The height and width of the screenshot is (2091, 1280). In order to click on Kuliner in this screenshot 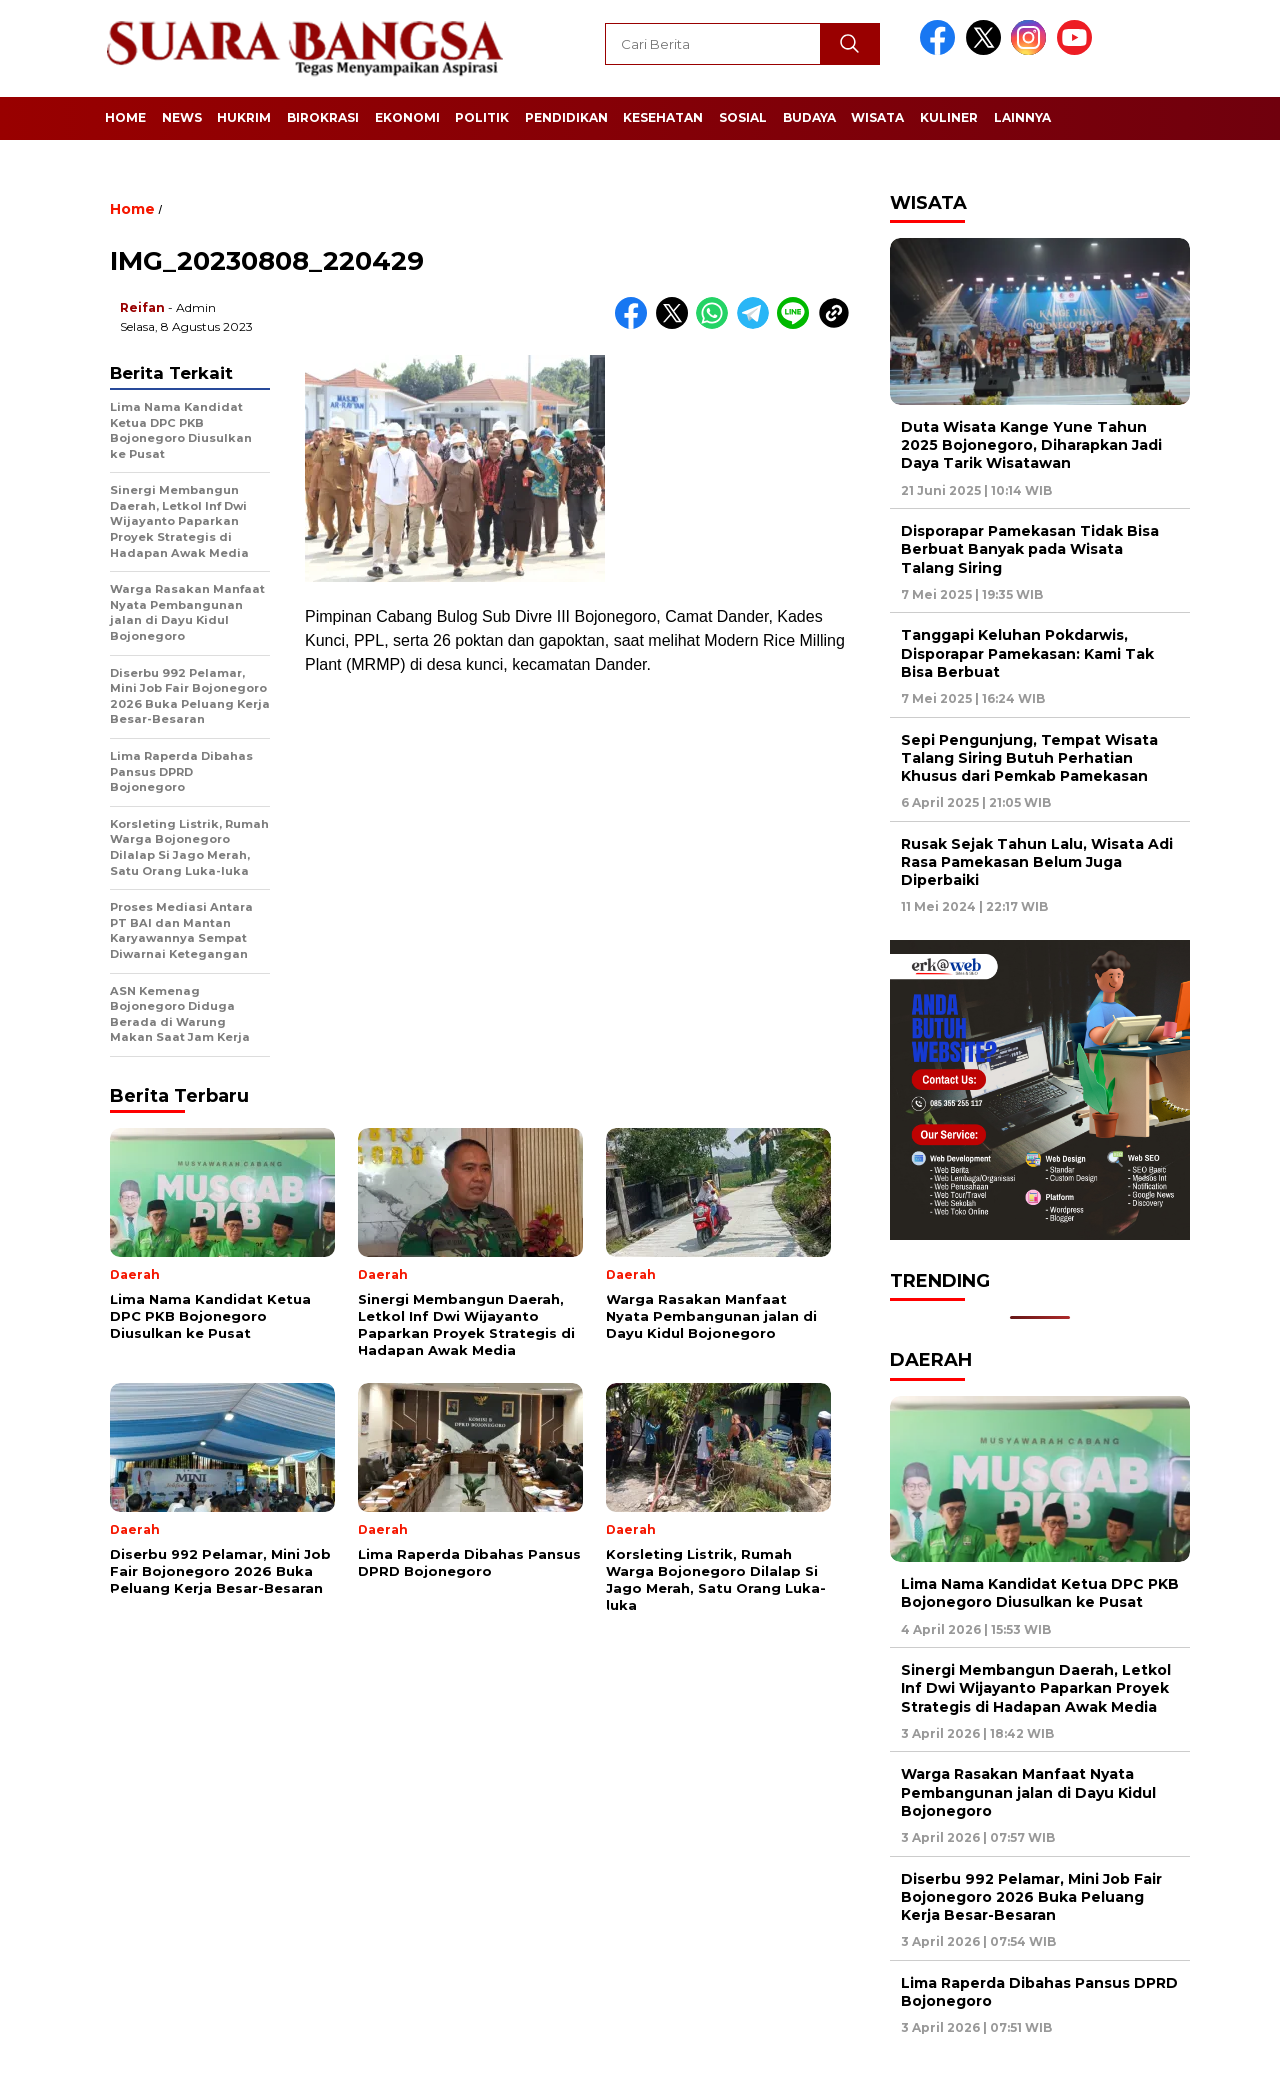, I will do `click(949, 117)`.